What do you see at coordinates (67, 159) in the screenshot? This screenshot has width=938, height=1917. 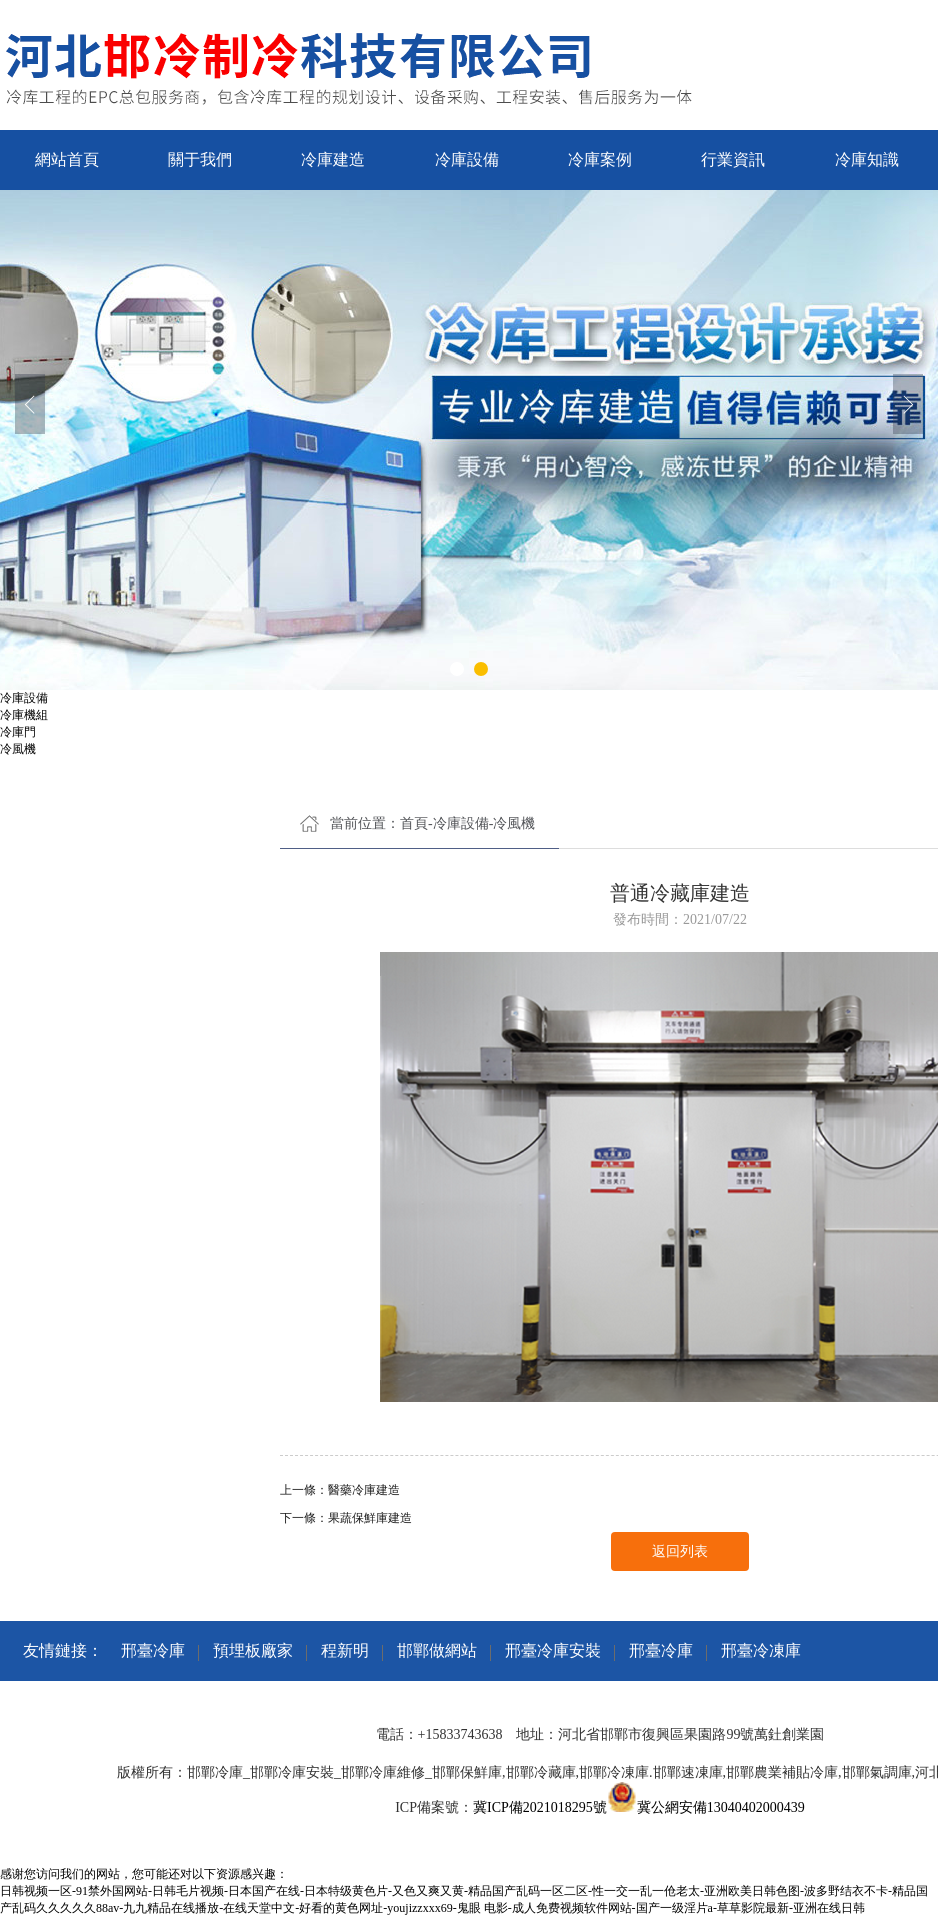 I see `網站首頁` at bounding box center [67, 159].